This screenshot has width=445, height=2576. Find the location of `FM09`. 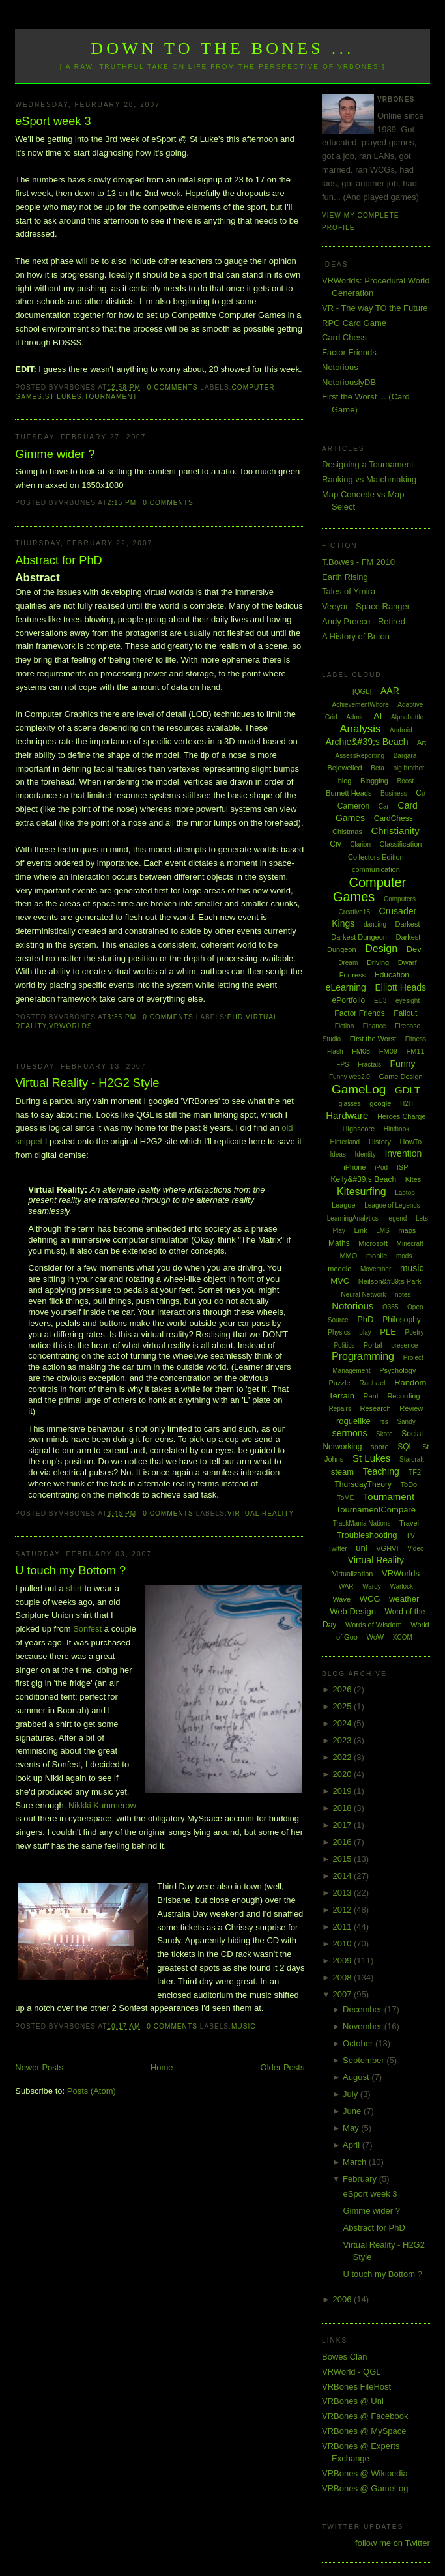

FM09 is located at coordinates (388, 1051).